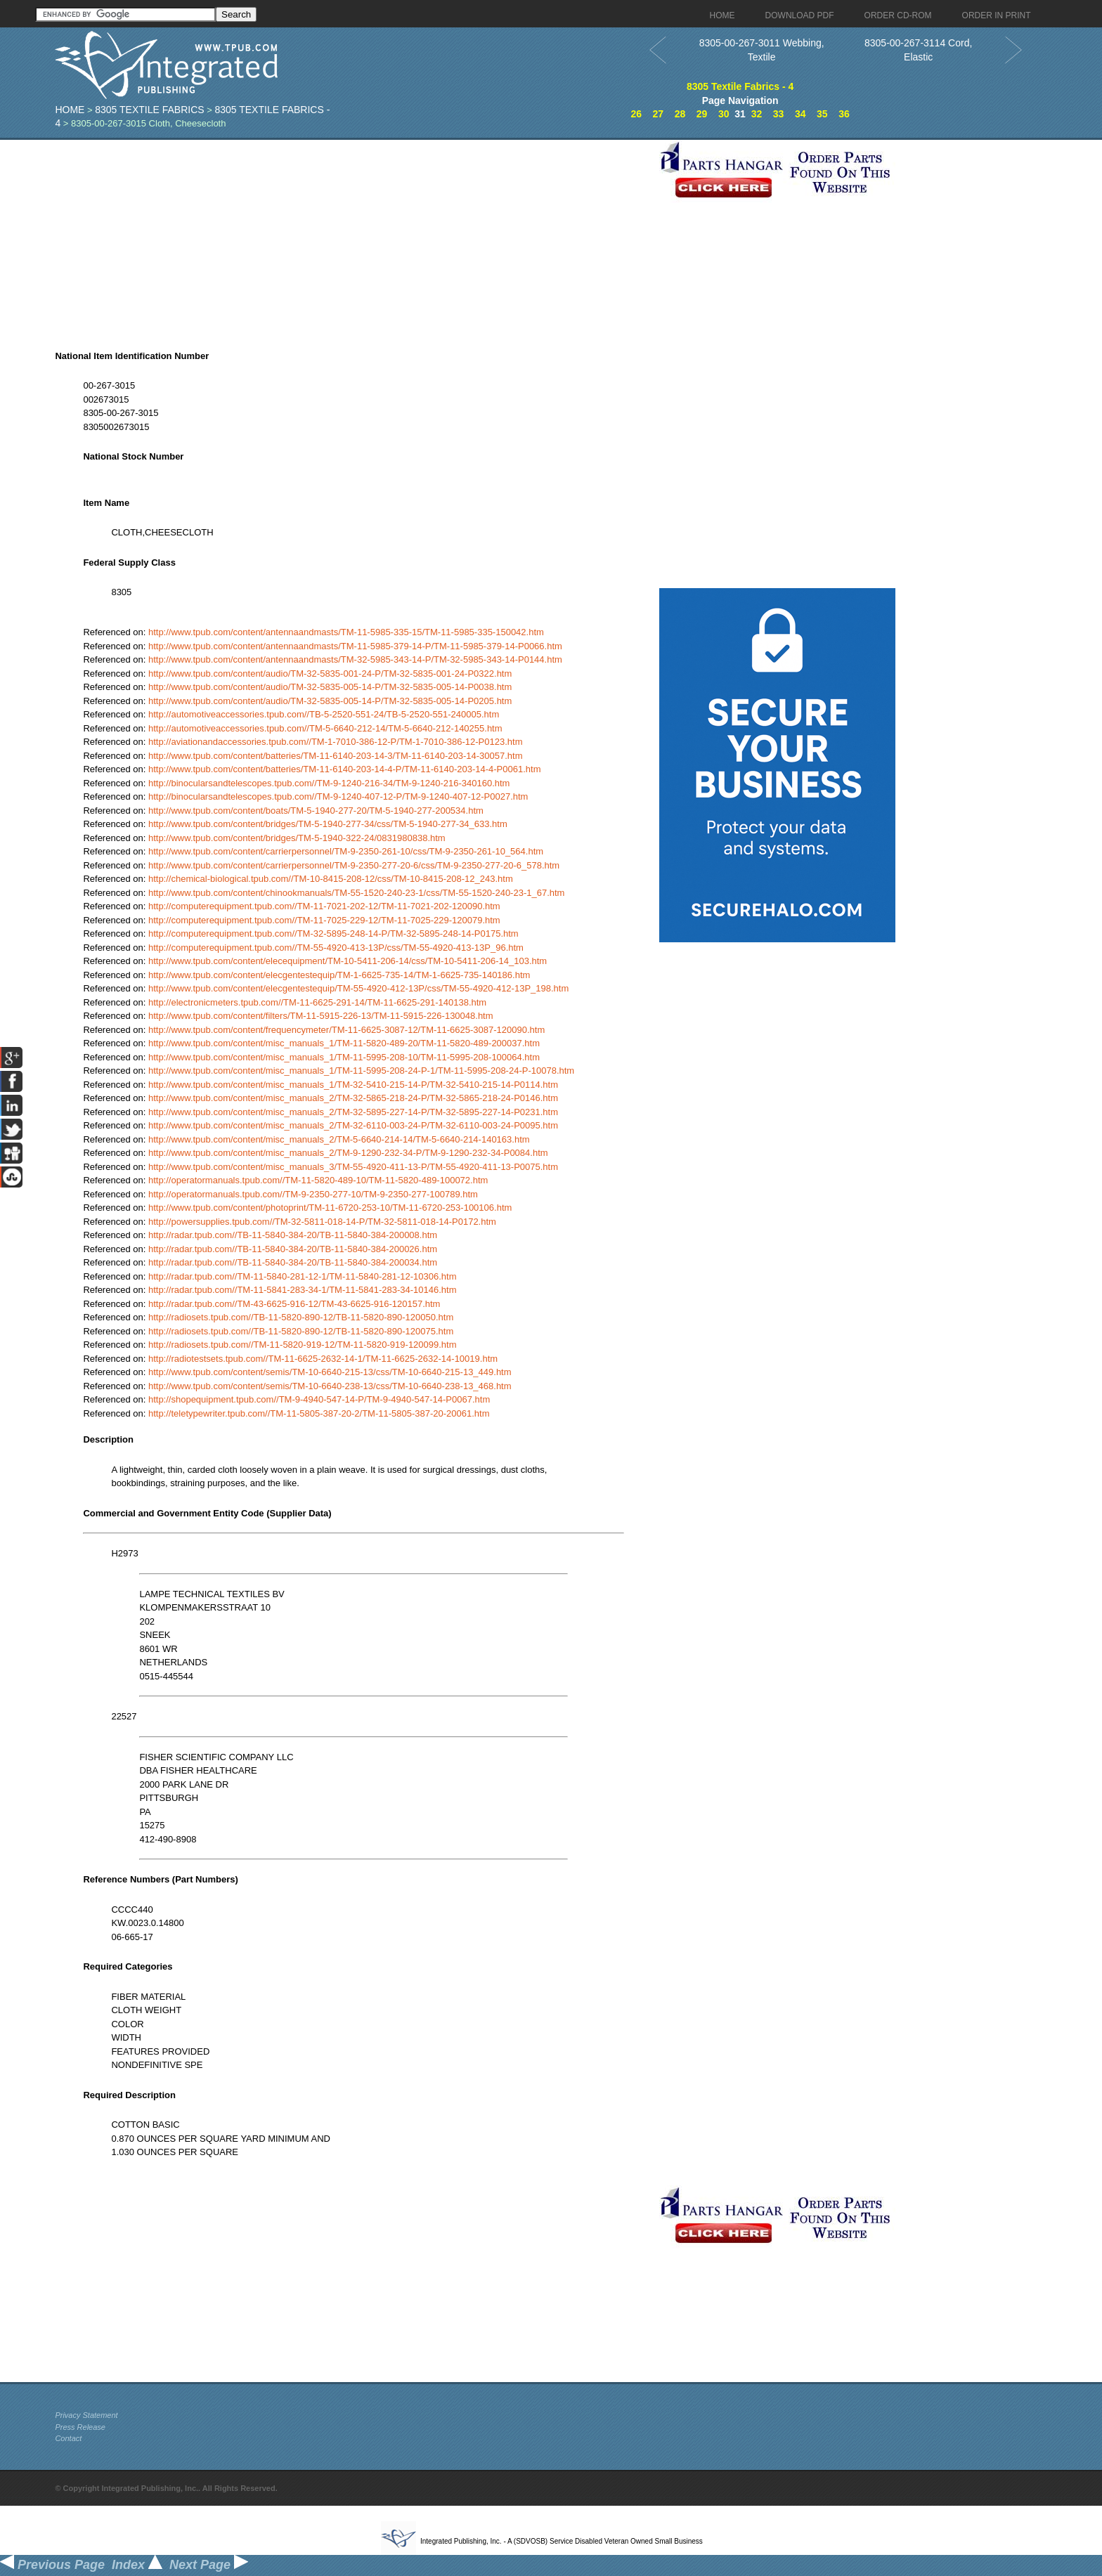 The height and width of the screenshot is (2576, 1102). Describe the element at coordinates (353, 238) in the screenshot. I see `[Advertisement]` at that location.